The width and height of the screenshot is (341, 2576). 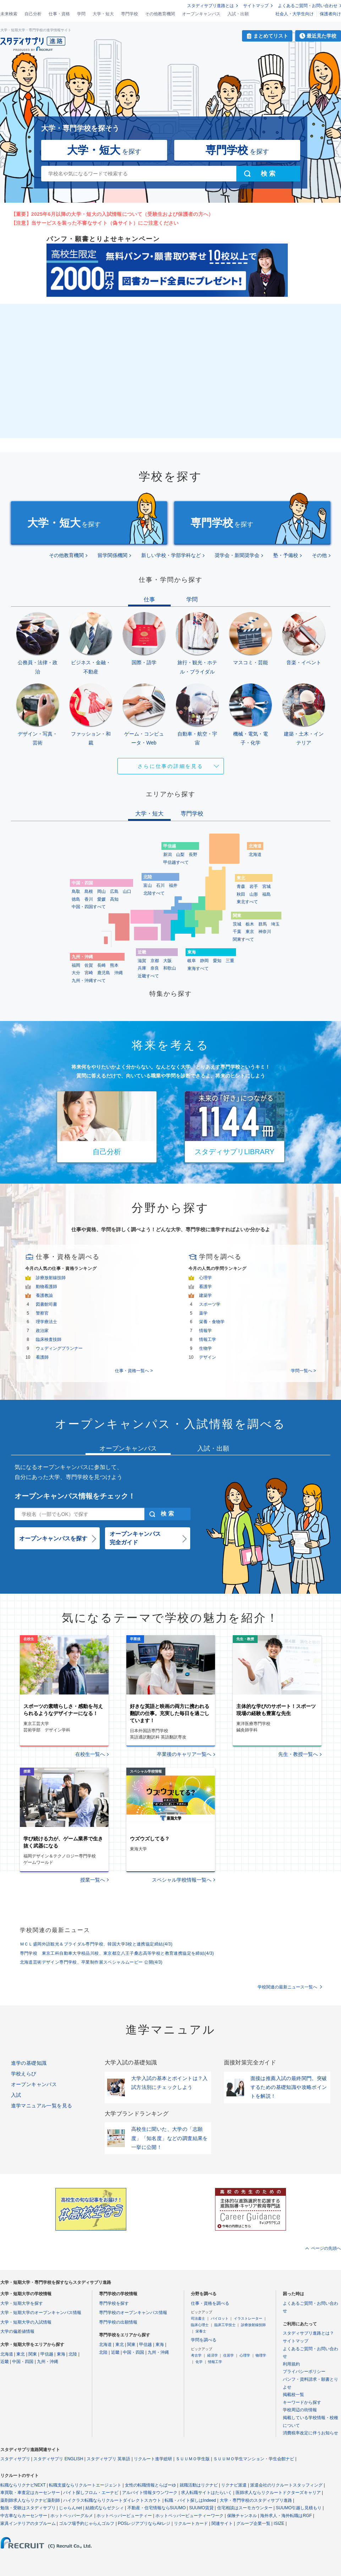 What do you see at coordinates (199, 2362) in the screenshot?
I see `化学` at bounding box center [199, 2362].